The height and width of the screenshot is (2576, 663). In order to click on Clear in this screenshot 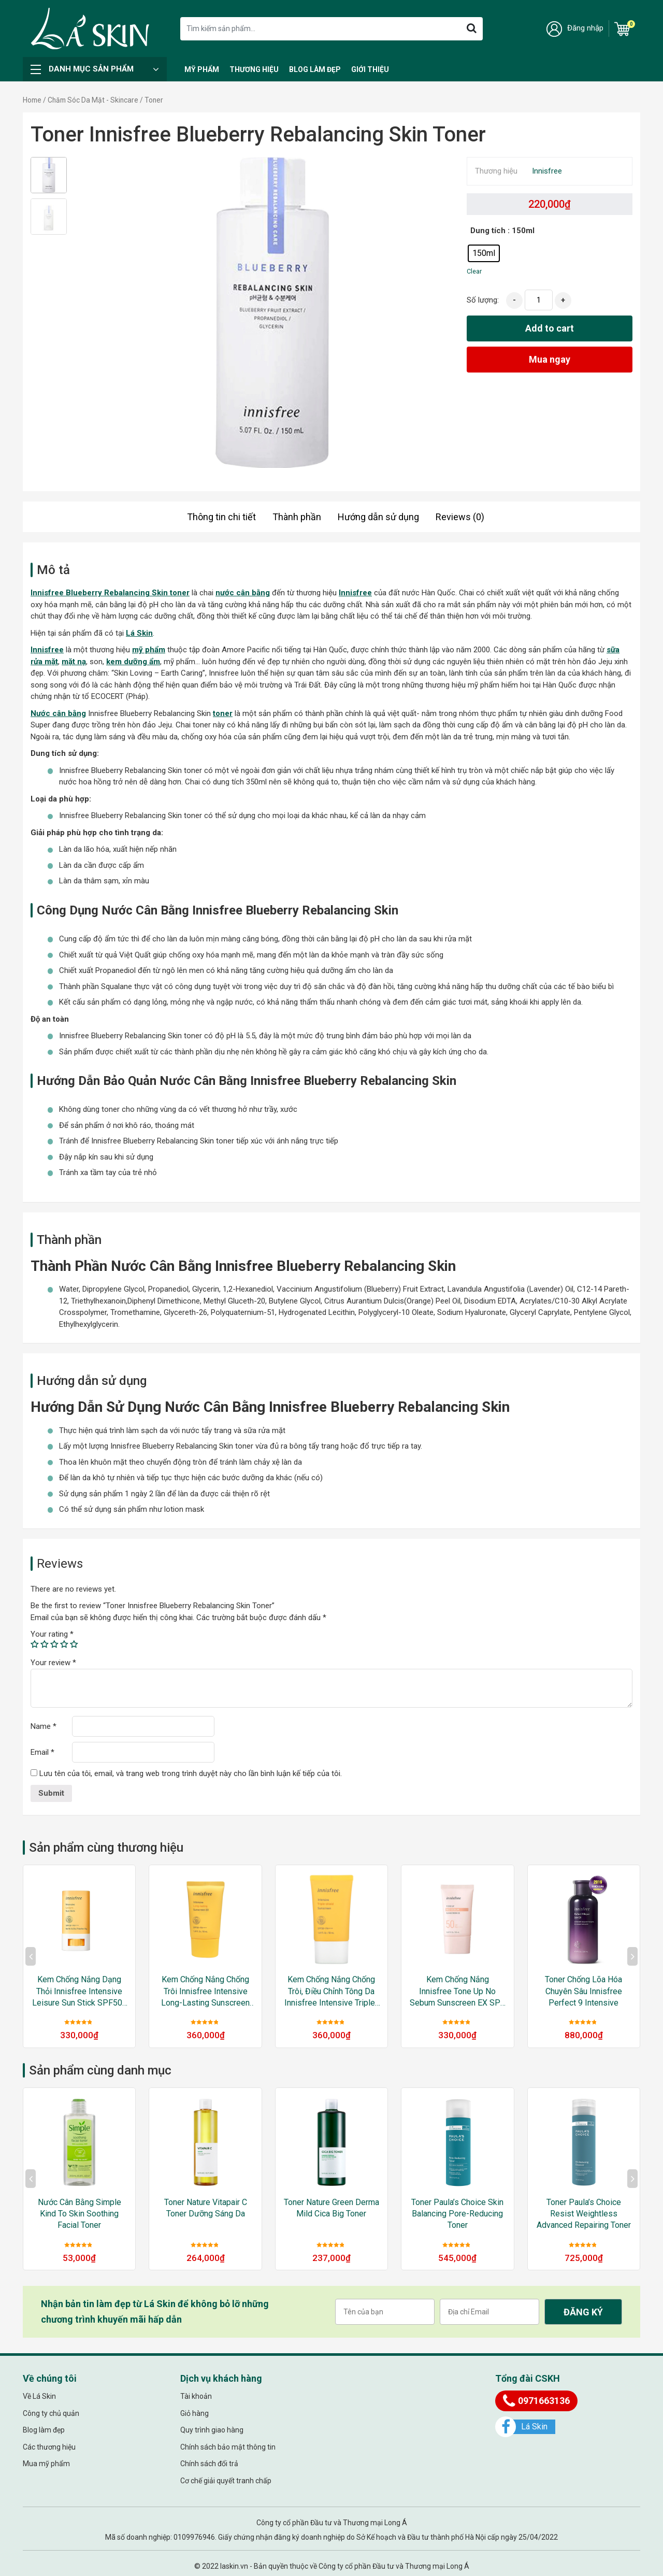, I will do `click(474, 271)`.